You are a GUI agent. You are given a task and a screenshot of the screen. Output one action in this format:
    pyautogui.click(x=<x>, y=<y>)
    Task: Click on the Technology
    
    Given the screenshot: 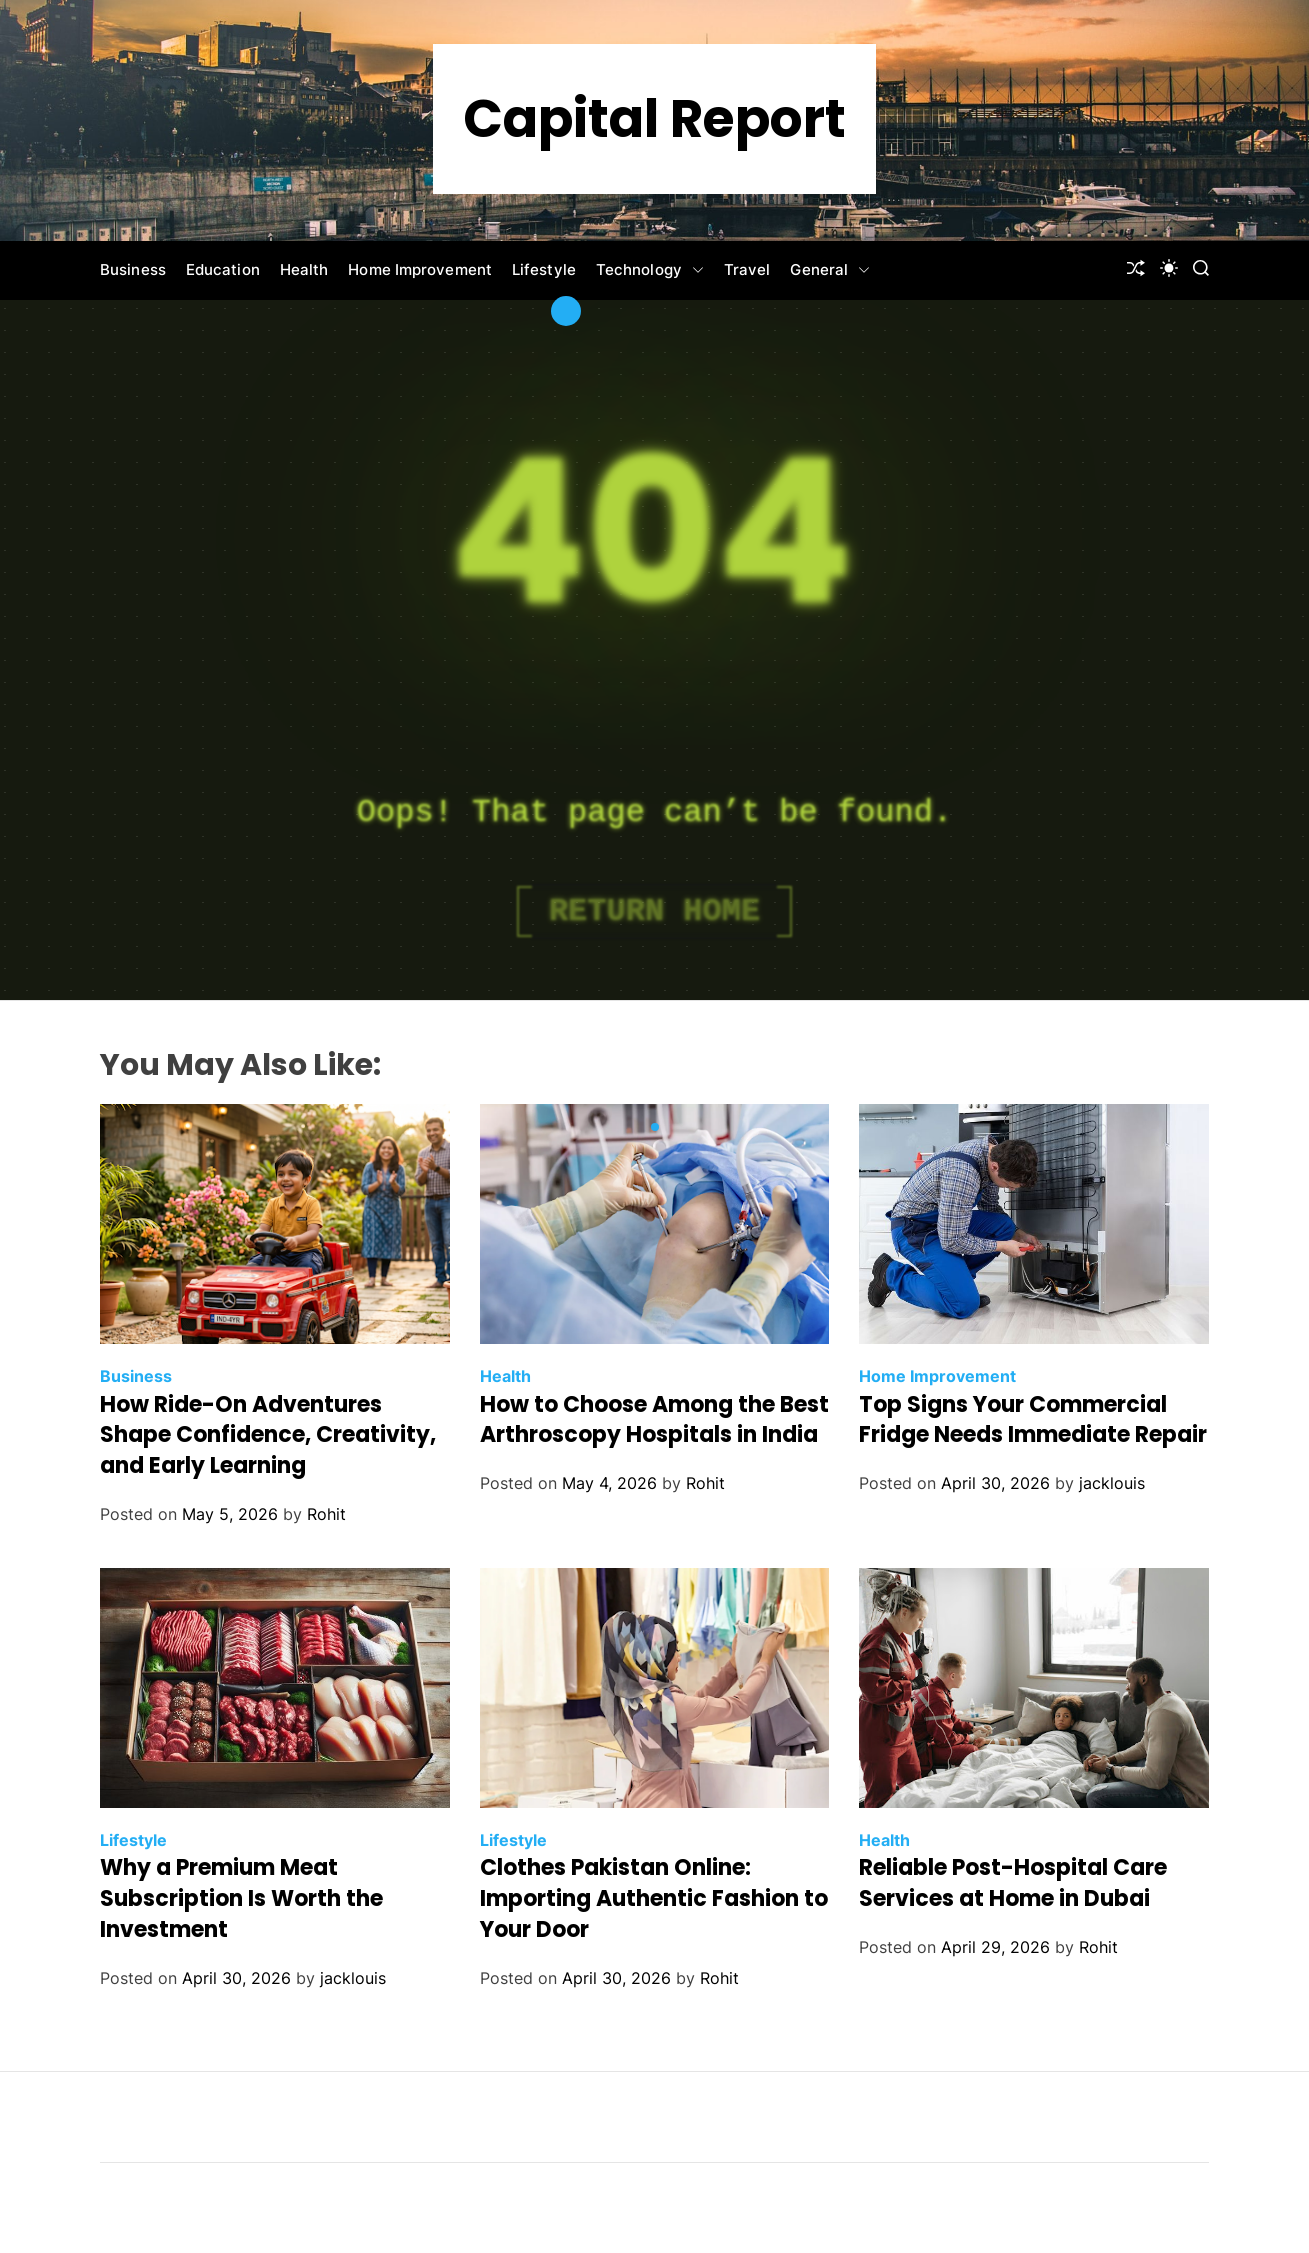 What is the action you would take?
    pyautogui.click(x=650, y=270)
    